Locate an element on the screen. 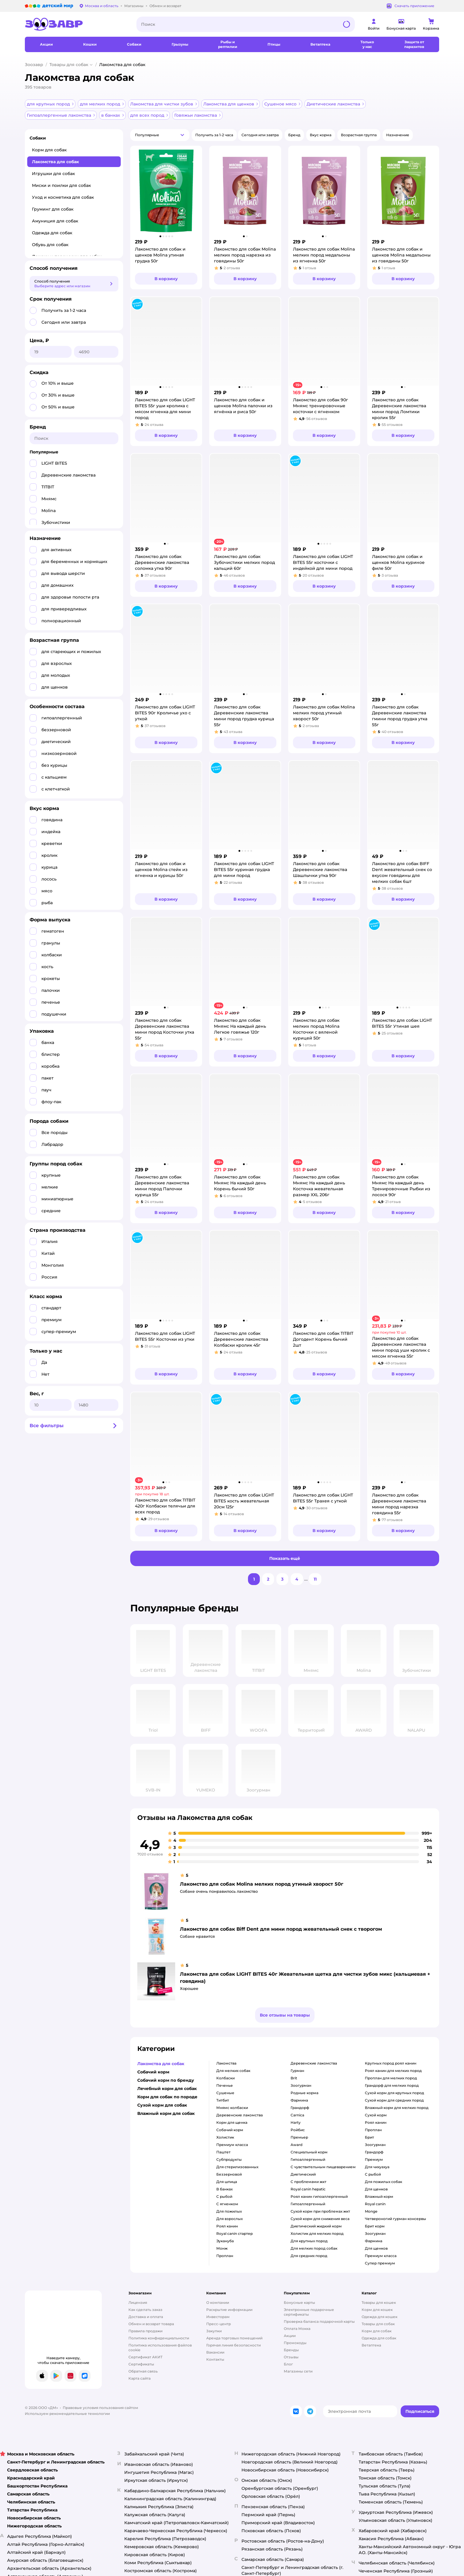 The width and height of the screenshot is (464, 2576). корм для щенка is located at coordinates (231, 2122).